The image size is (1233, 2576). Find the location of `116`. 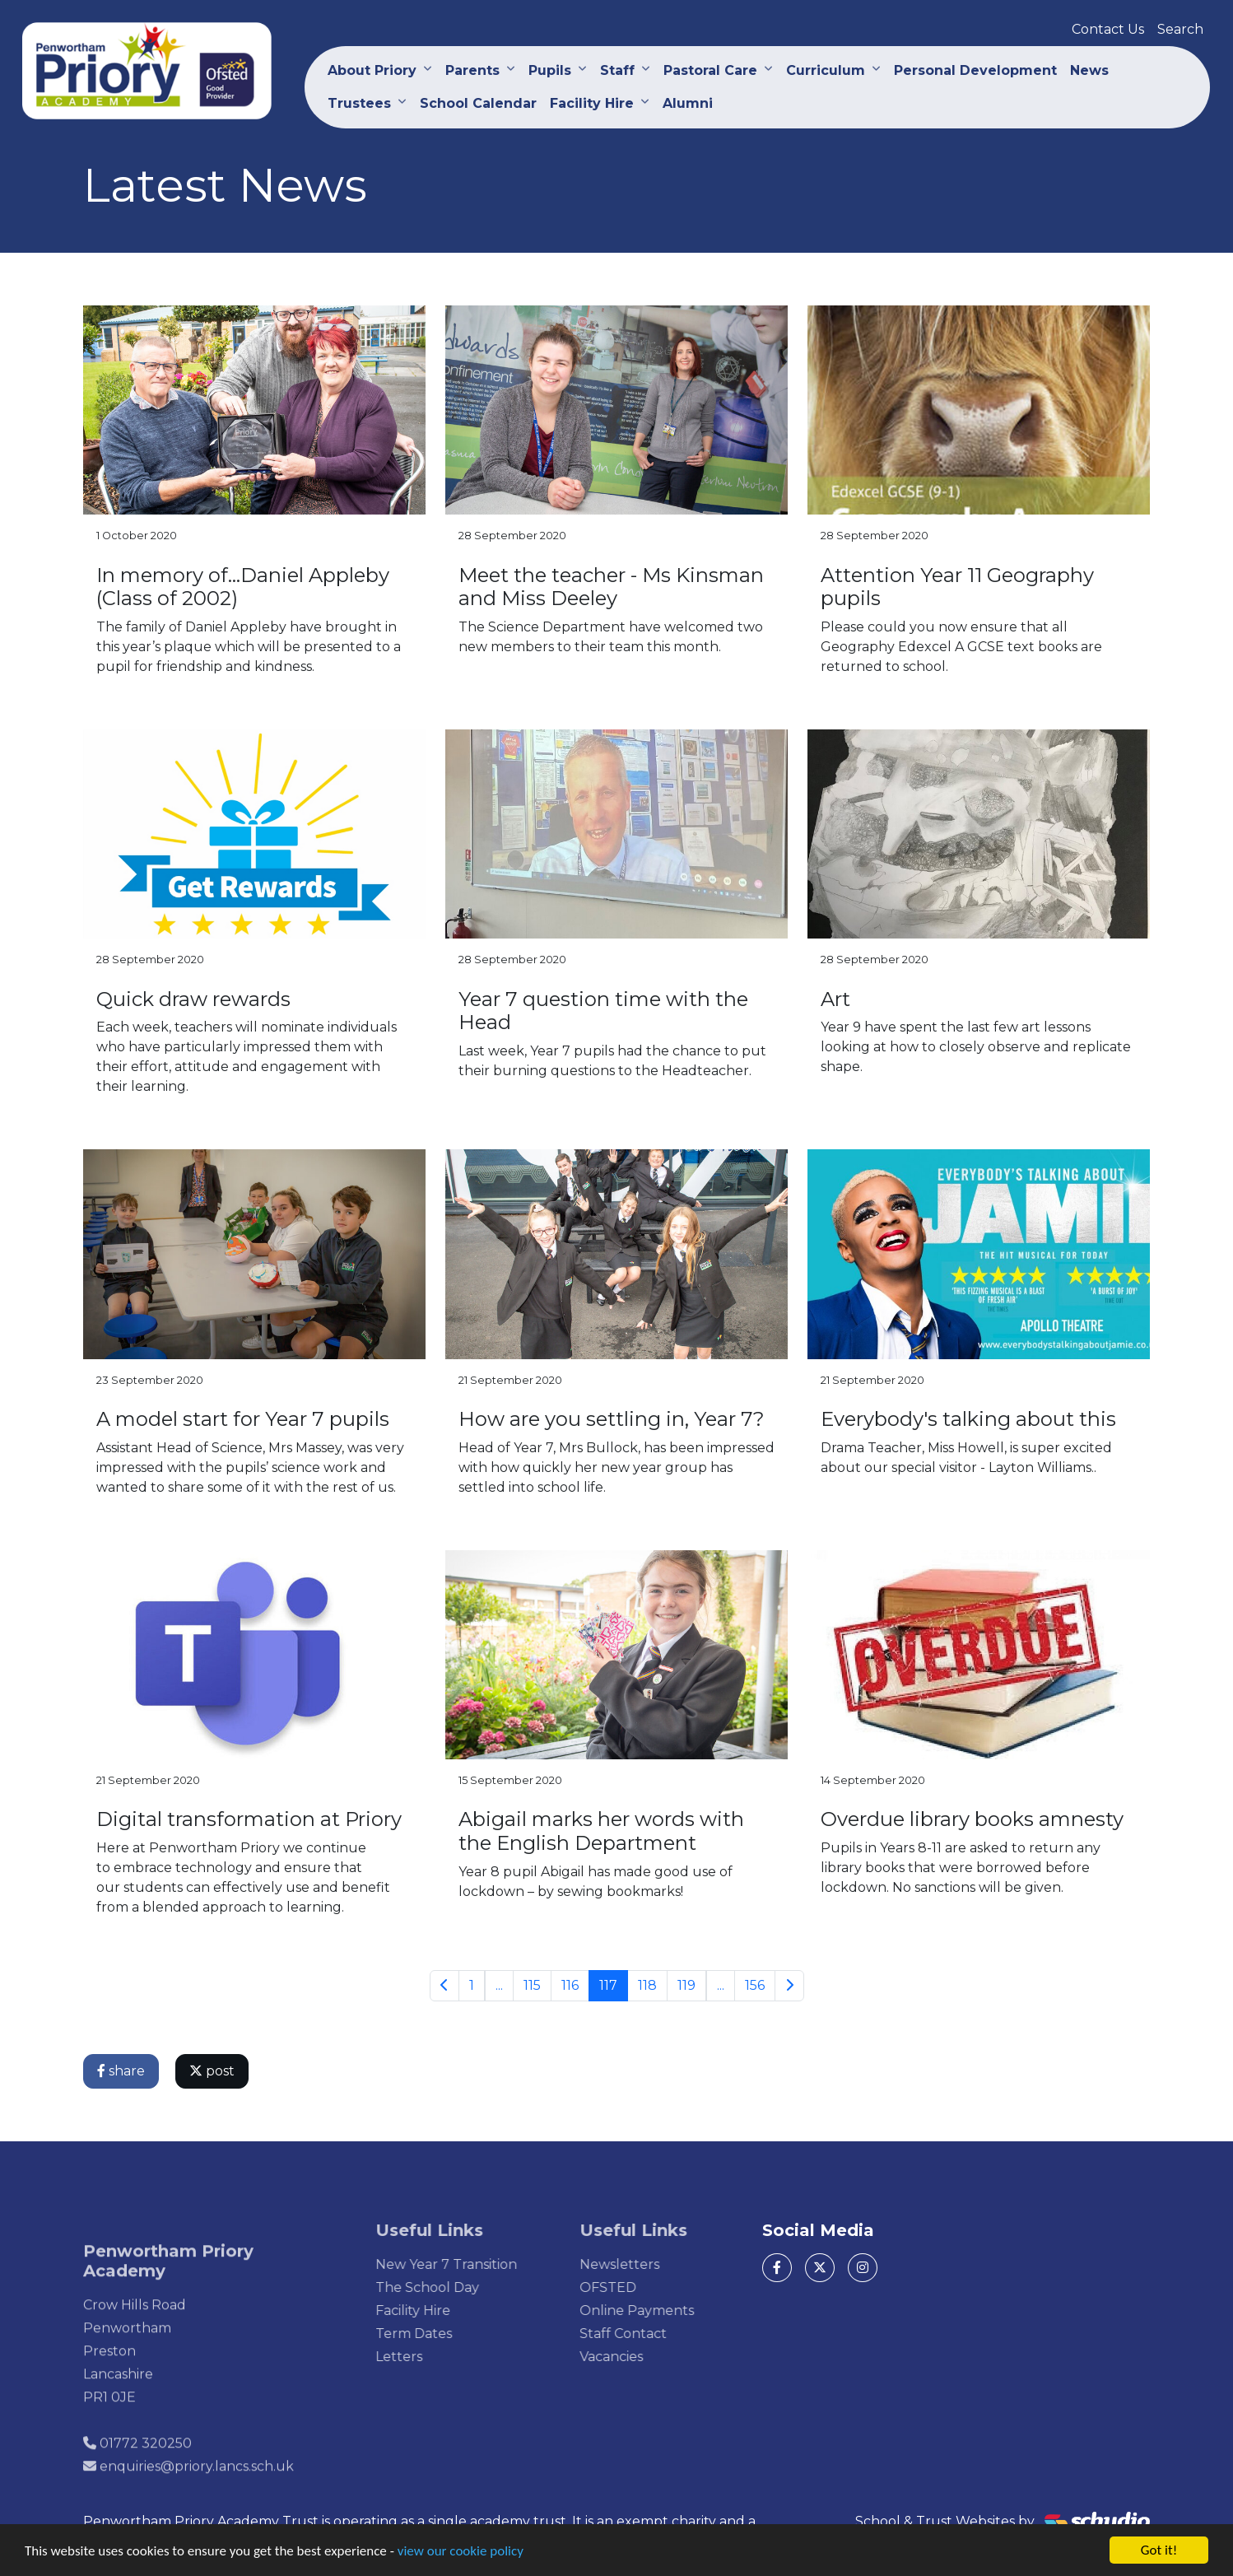

116 is located at coordinates (570, 1985).